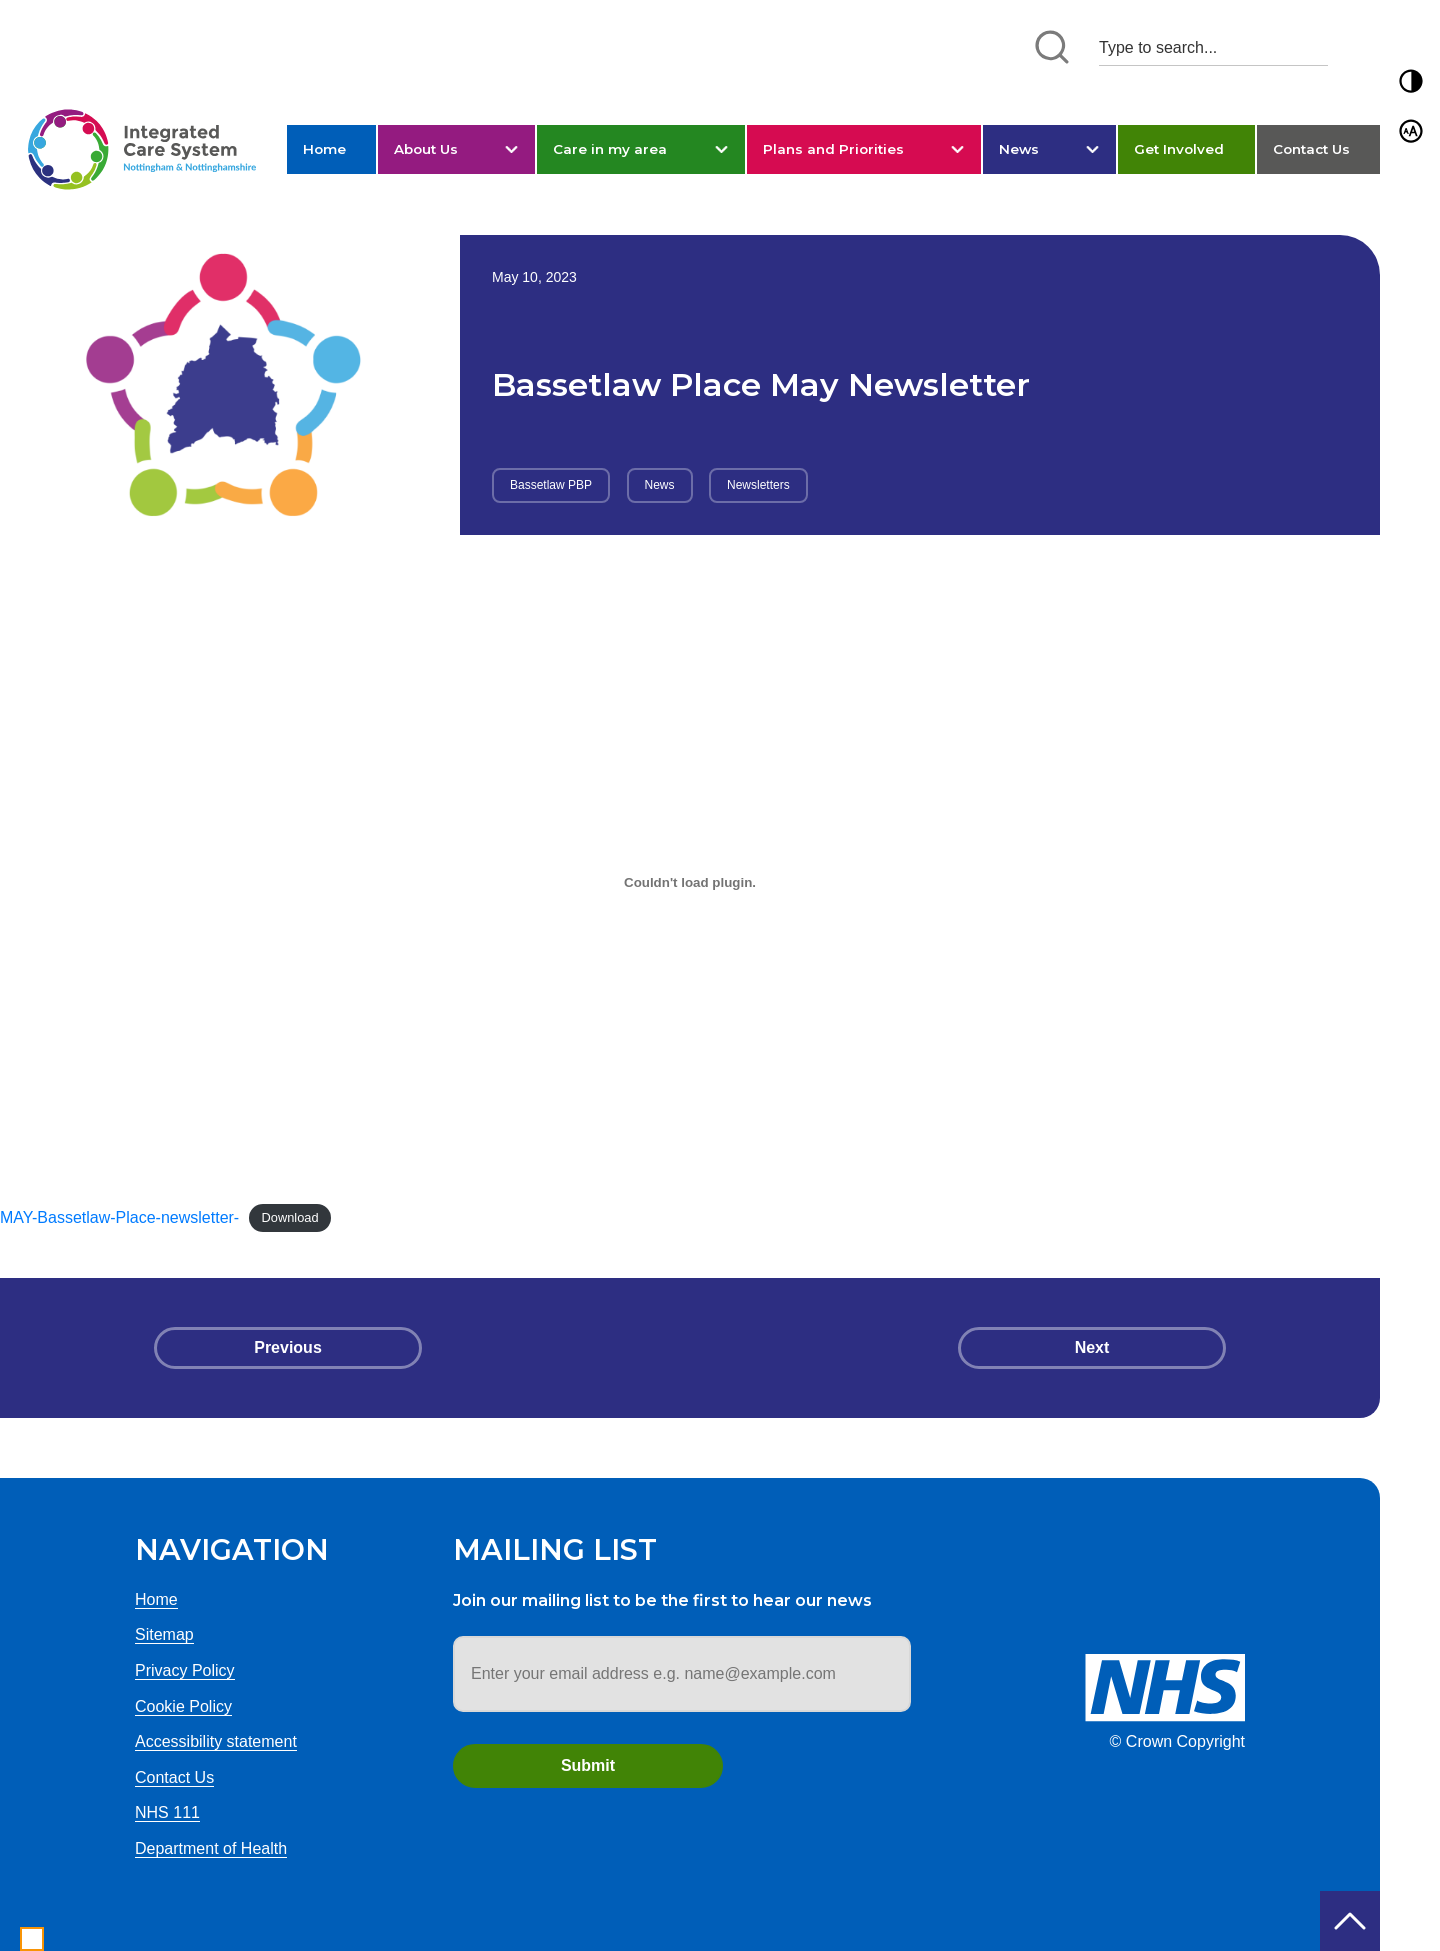 Image resolution: width=1440 pixels, height=1951 pixels. I want to click on Contact Us, so click(1311, 149).